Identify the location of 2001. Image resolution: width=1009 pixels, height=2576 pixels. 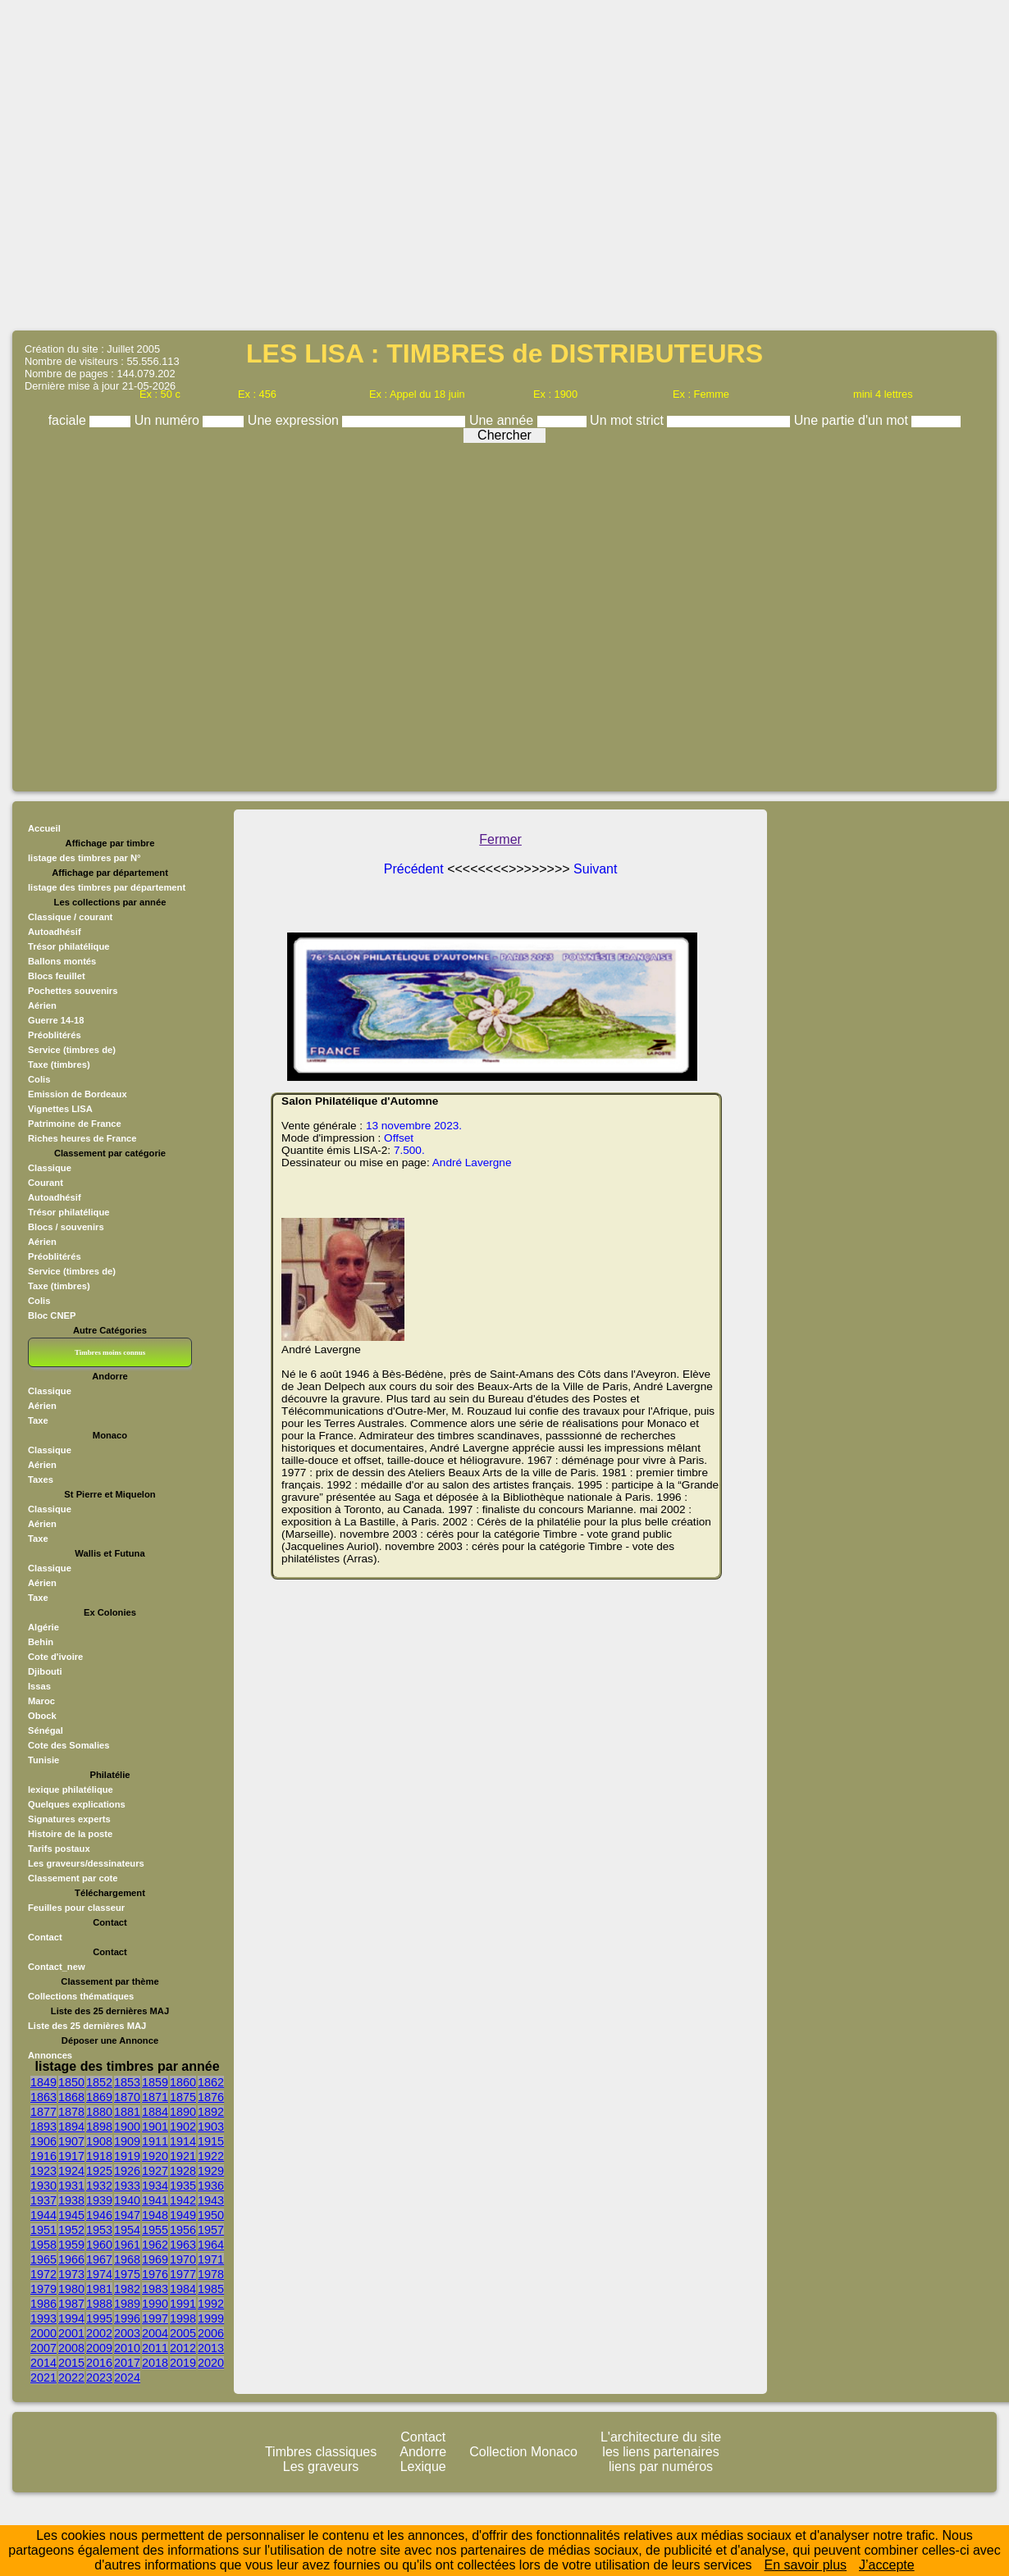
(71, 2333).